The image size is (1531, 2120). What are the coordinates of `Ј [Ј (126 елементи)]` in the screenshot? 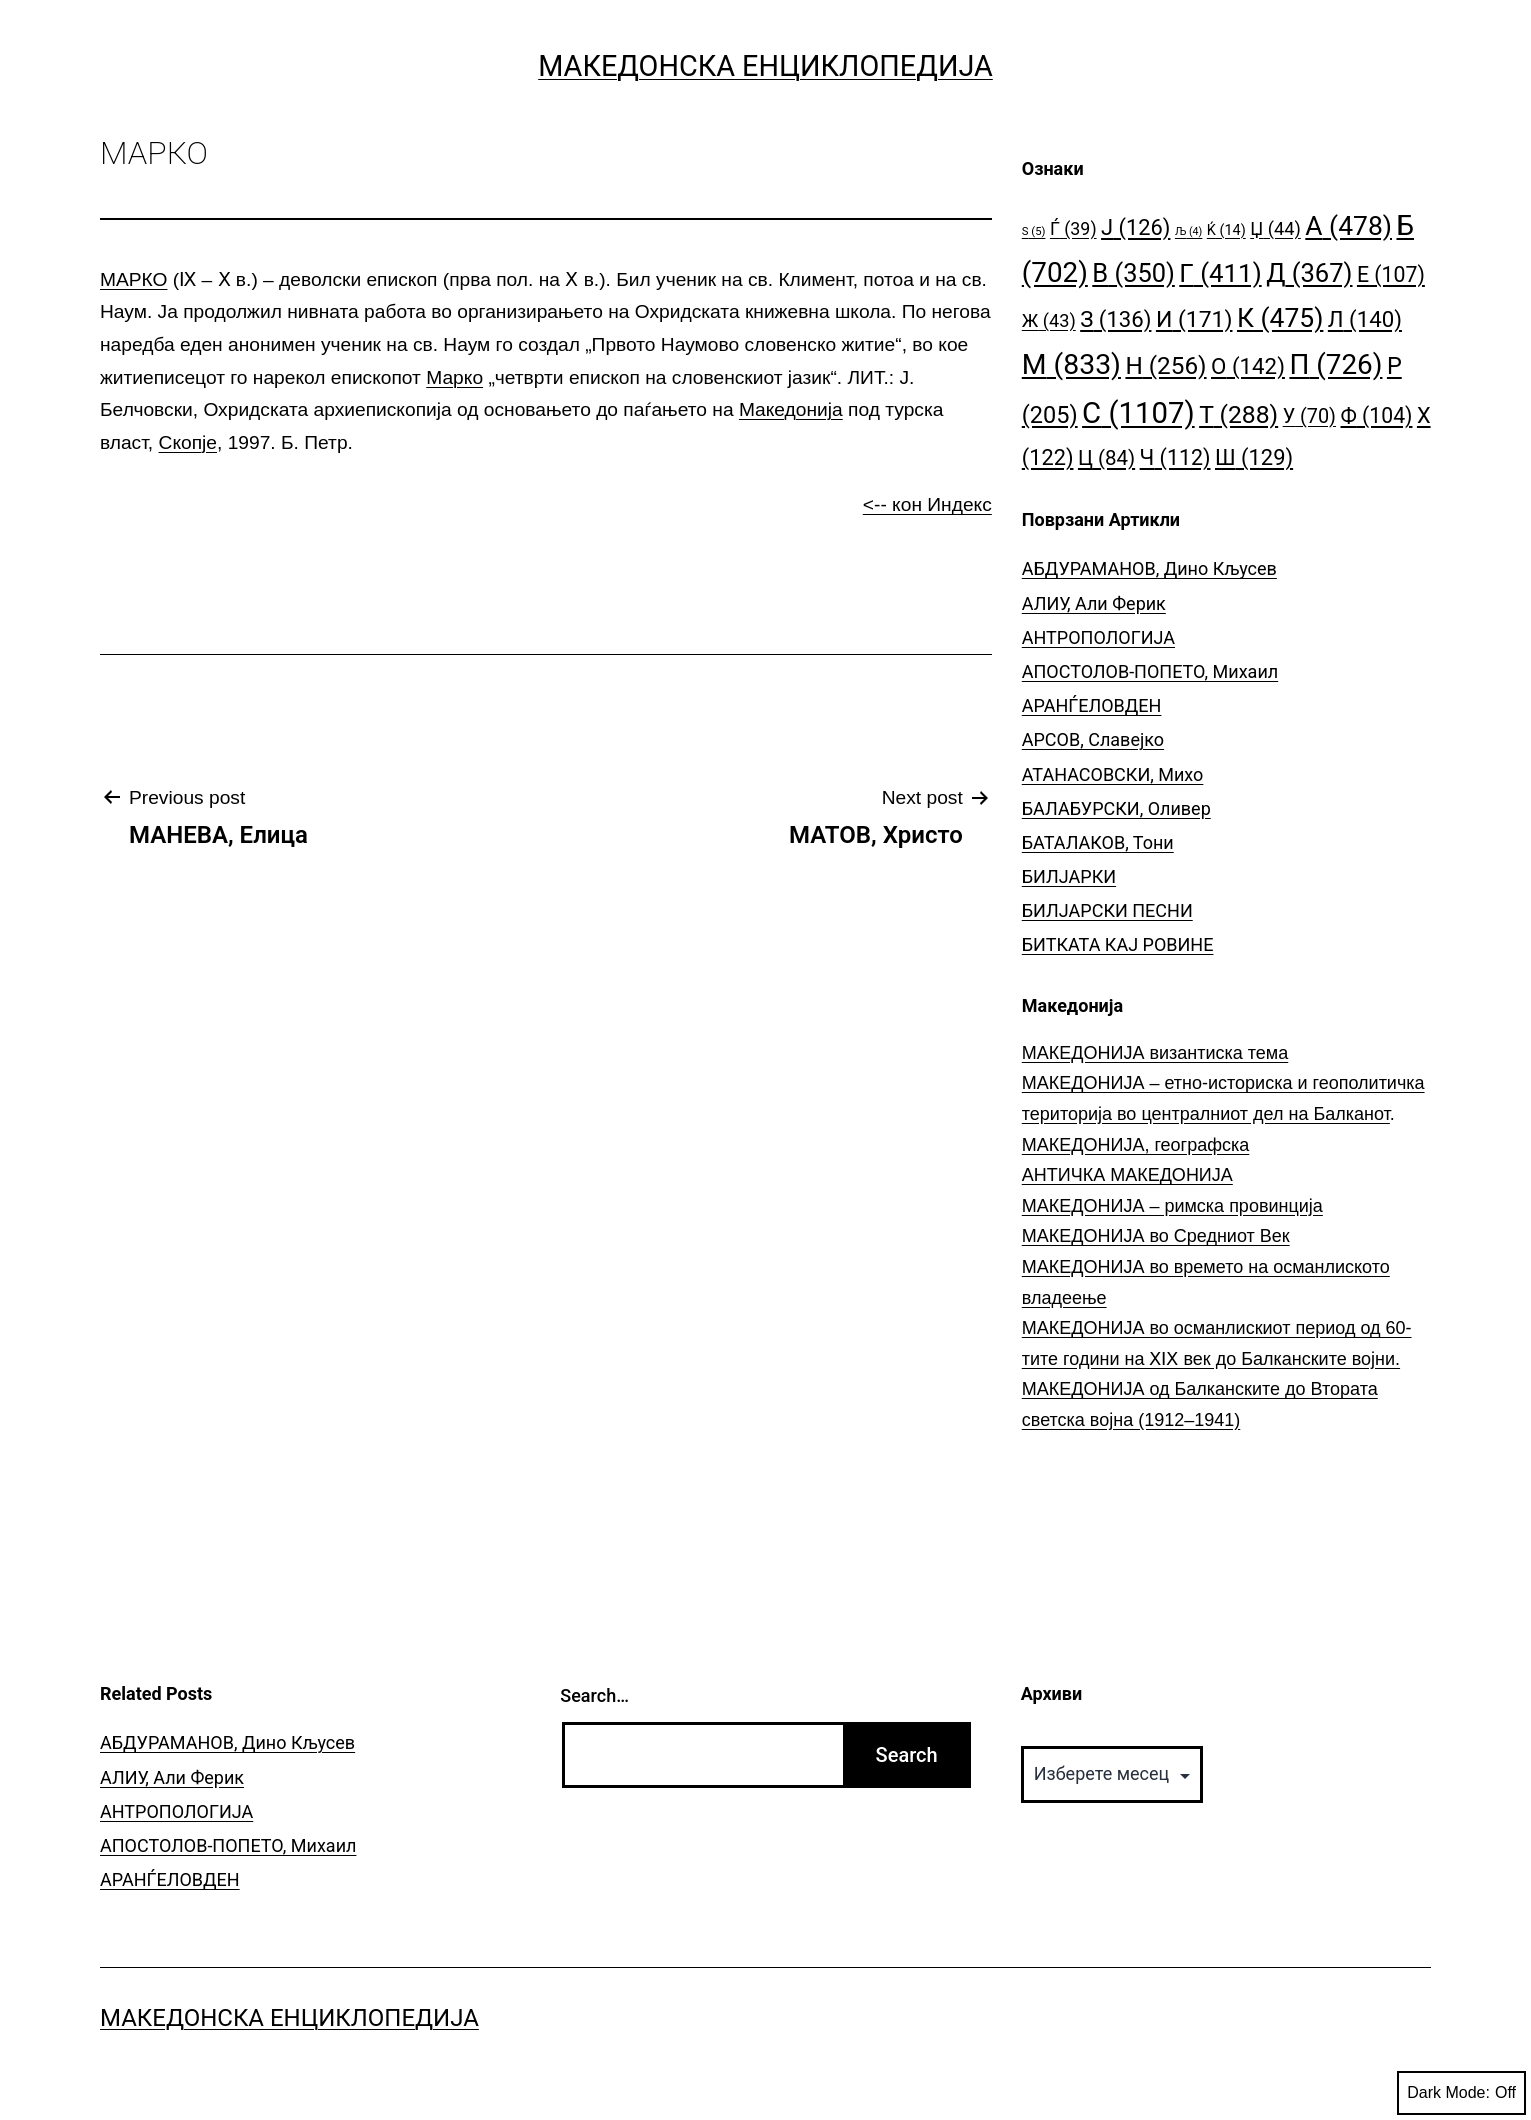 It's located at (1135, 227).